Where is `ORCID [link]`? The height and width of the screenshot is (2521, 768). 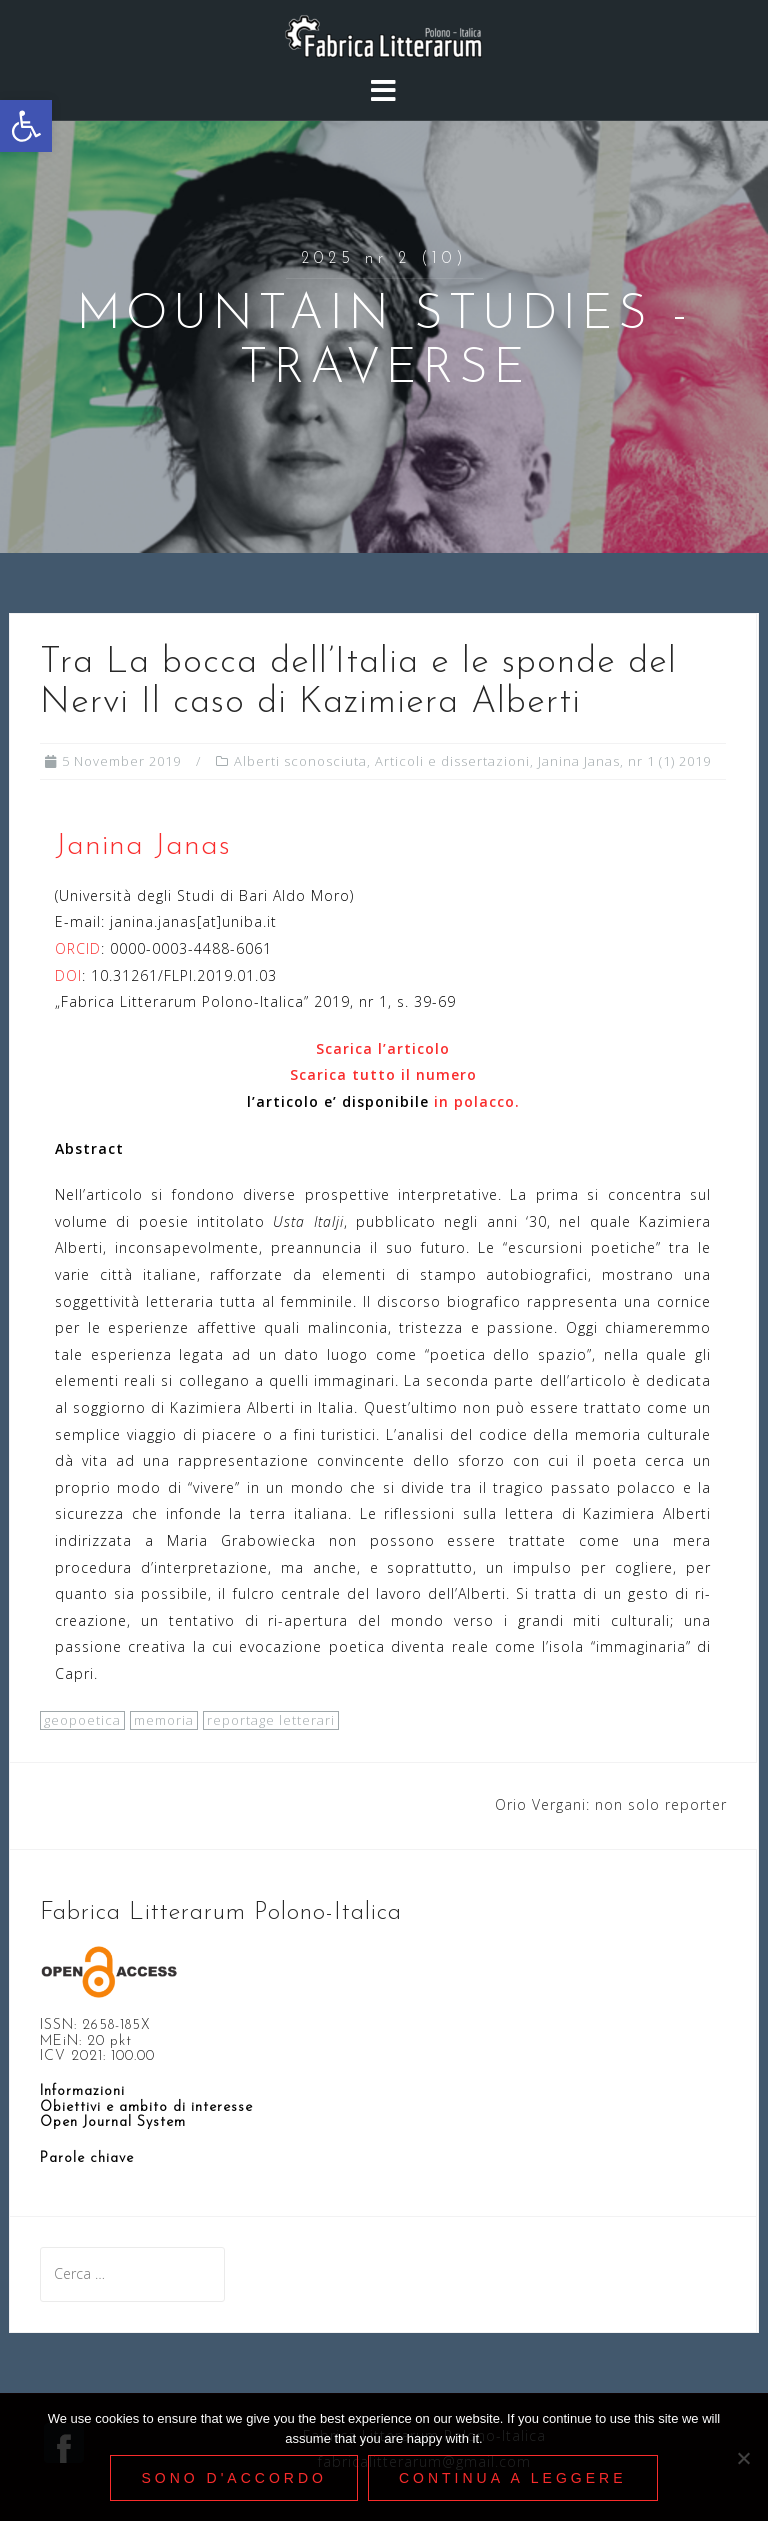 ORCID [link] is located at coordinates (78, 948).